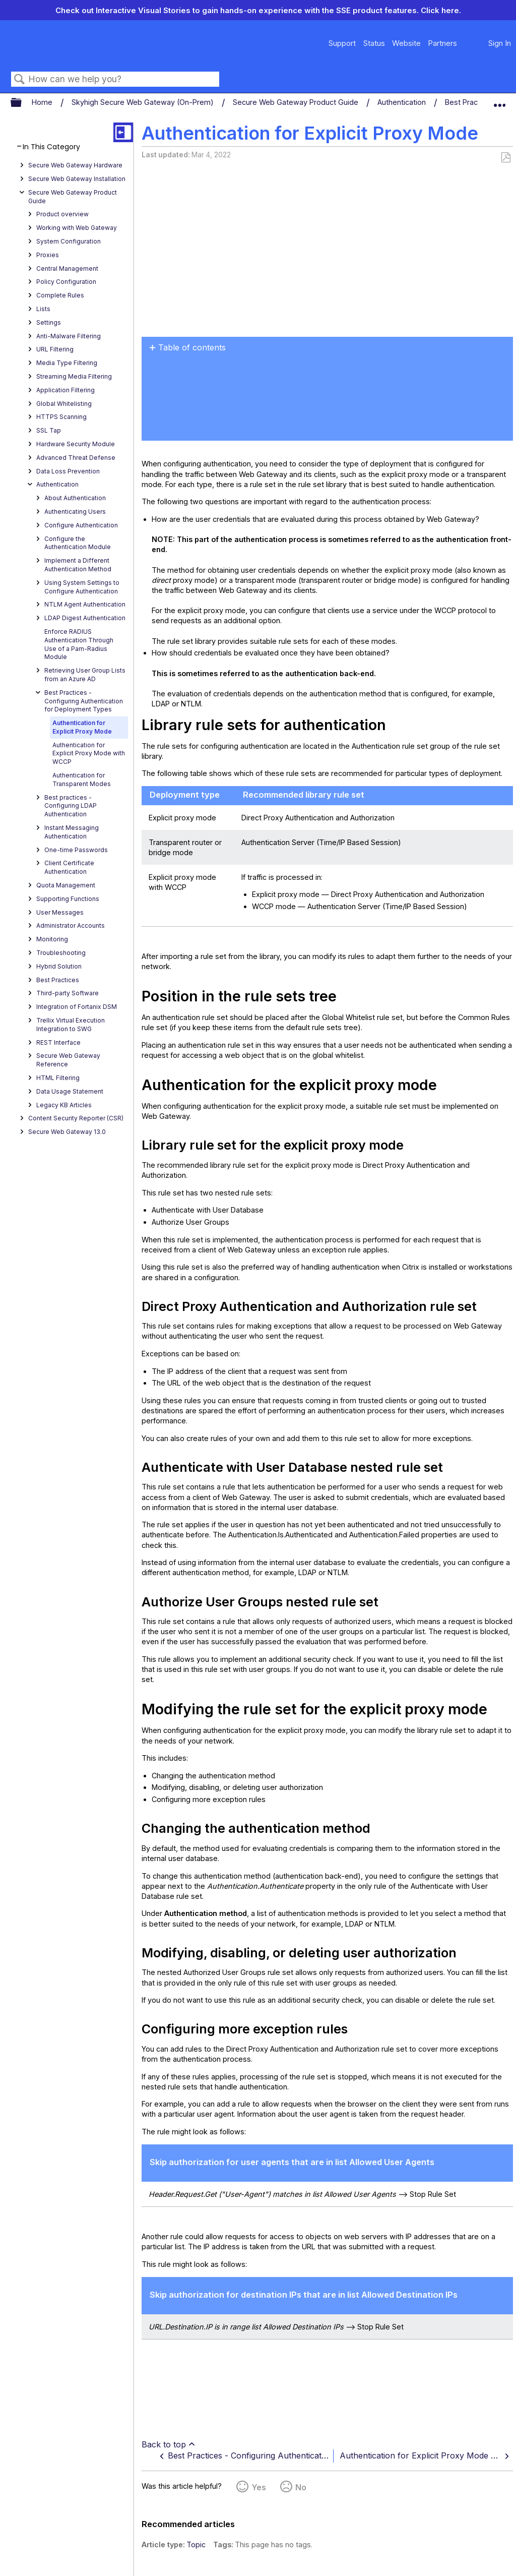  I want to click on Secure Web Gateway Hardware, so click(75, 165).